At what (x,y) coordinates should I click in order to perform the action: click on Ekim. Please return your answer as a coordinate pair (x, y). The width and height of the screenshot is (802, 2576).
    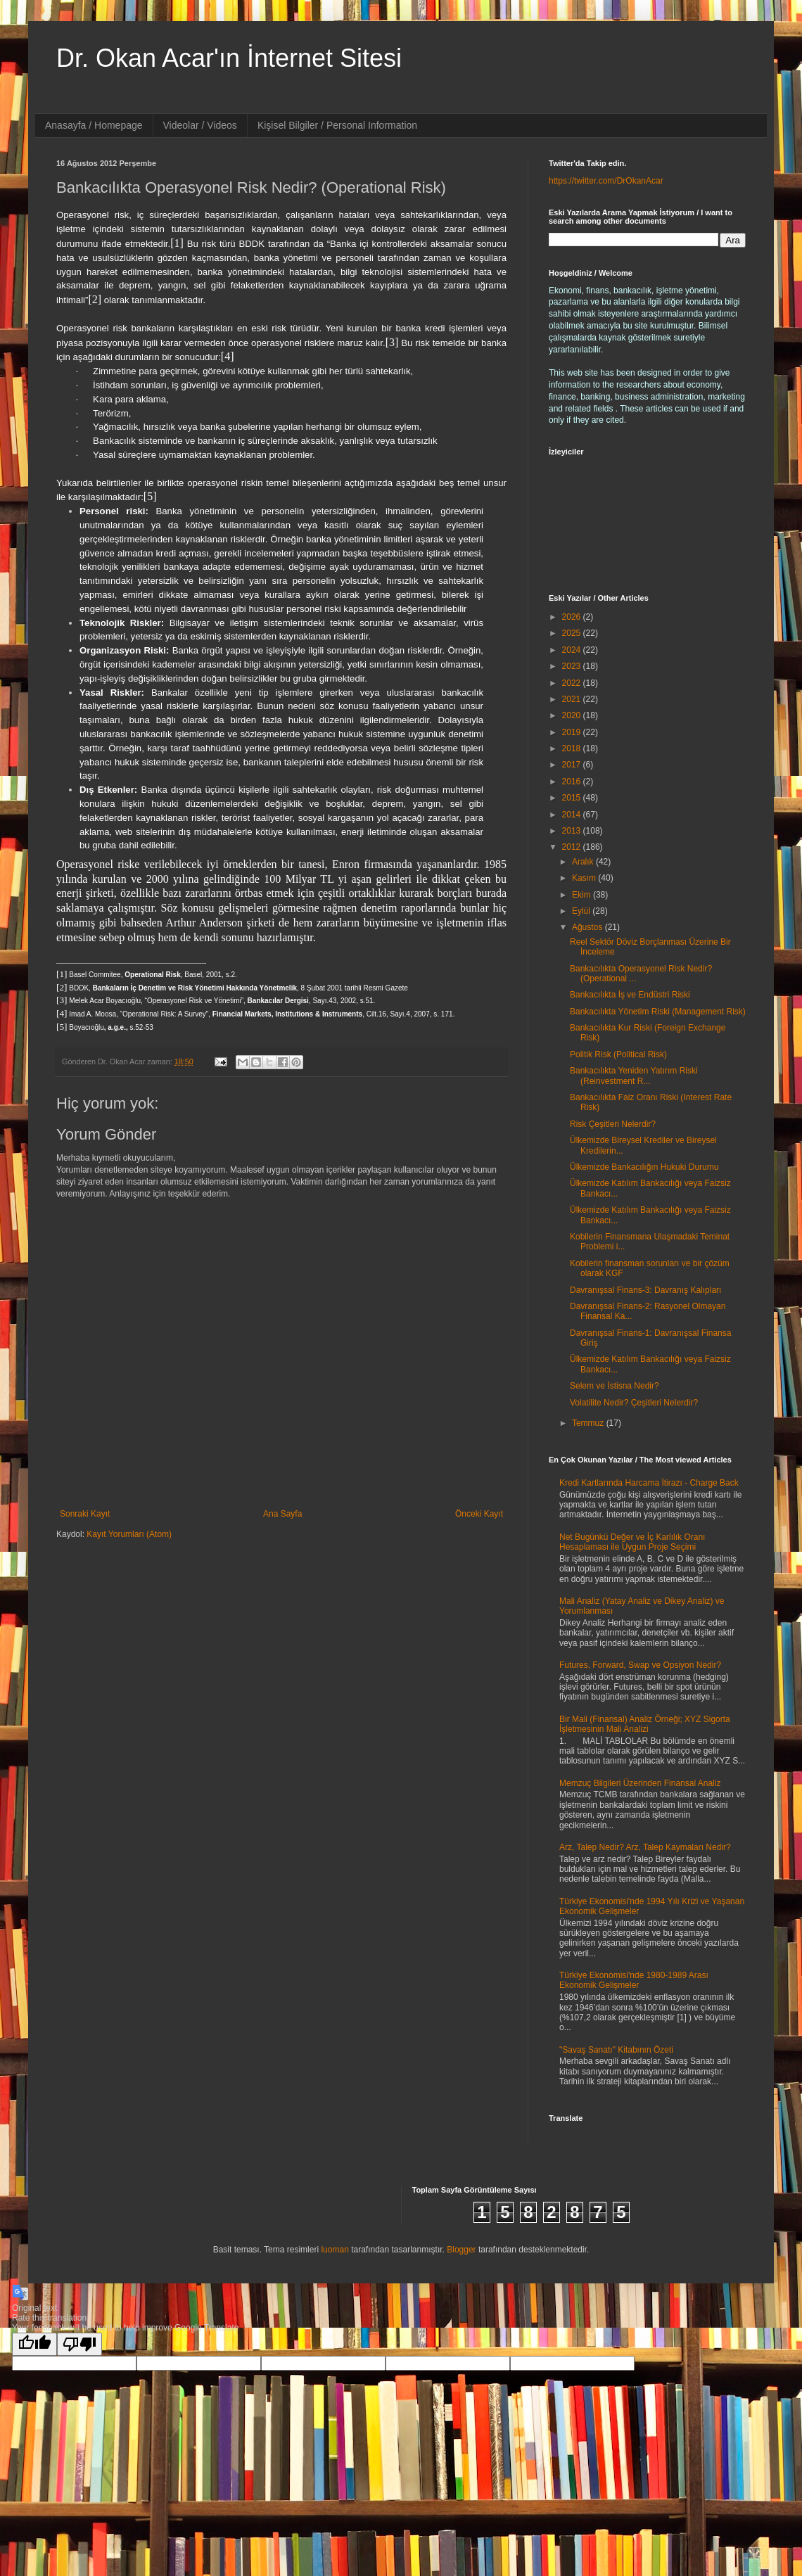
    Looking at the image, I should click on (582, 895).